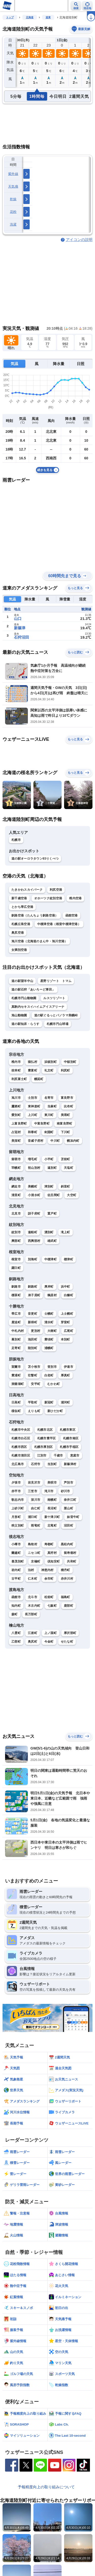 The image size is (95, 2576). Describe the element at coordinates (52, 1500) in the screenshot. I see `南幌町` at that location.